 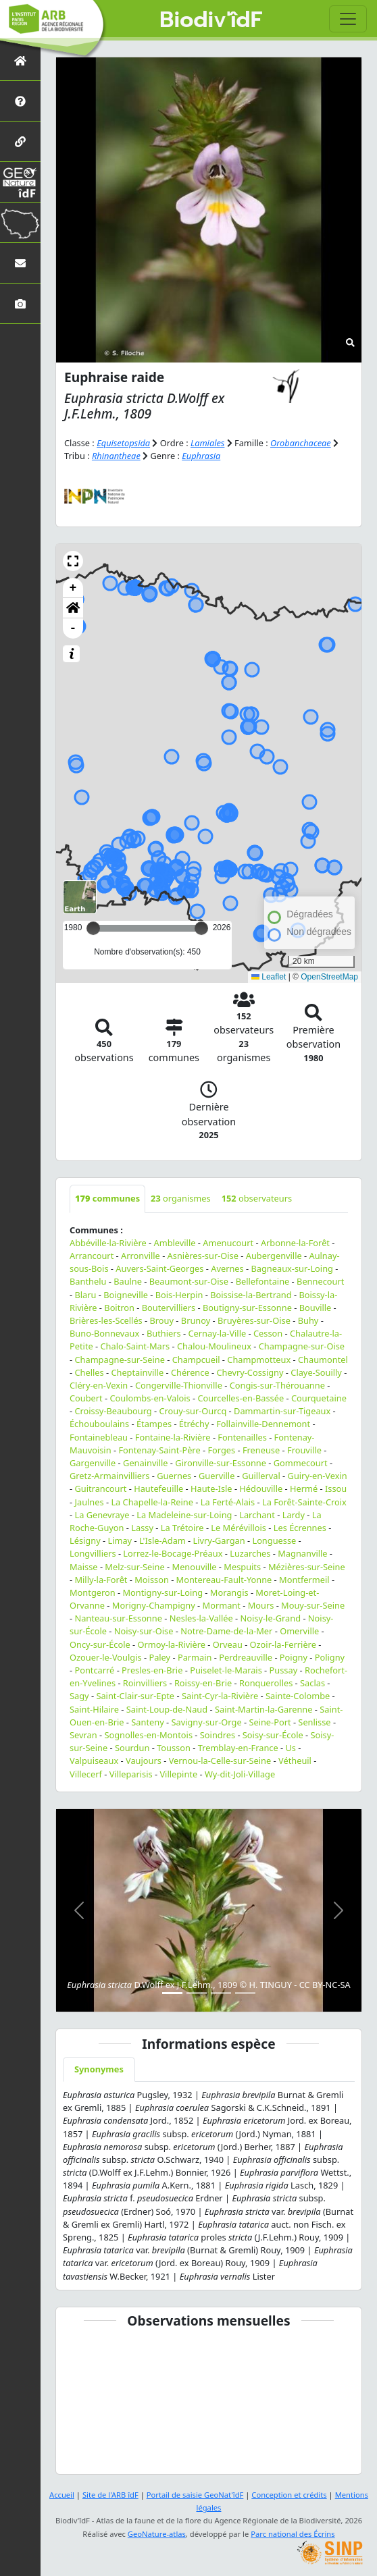 What do you see at coordinates (159, 1450) in the screenshot?
I see `Fontenay-Saint-Père` at bounding box center [159, 1450].